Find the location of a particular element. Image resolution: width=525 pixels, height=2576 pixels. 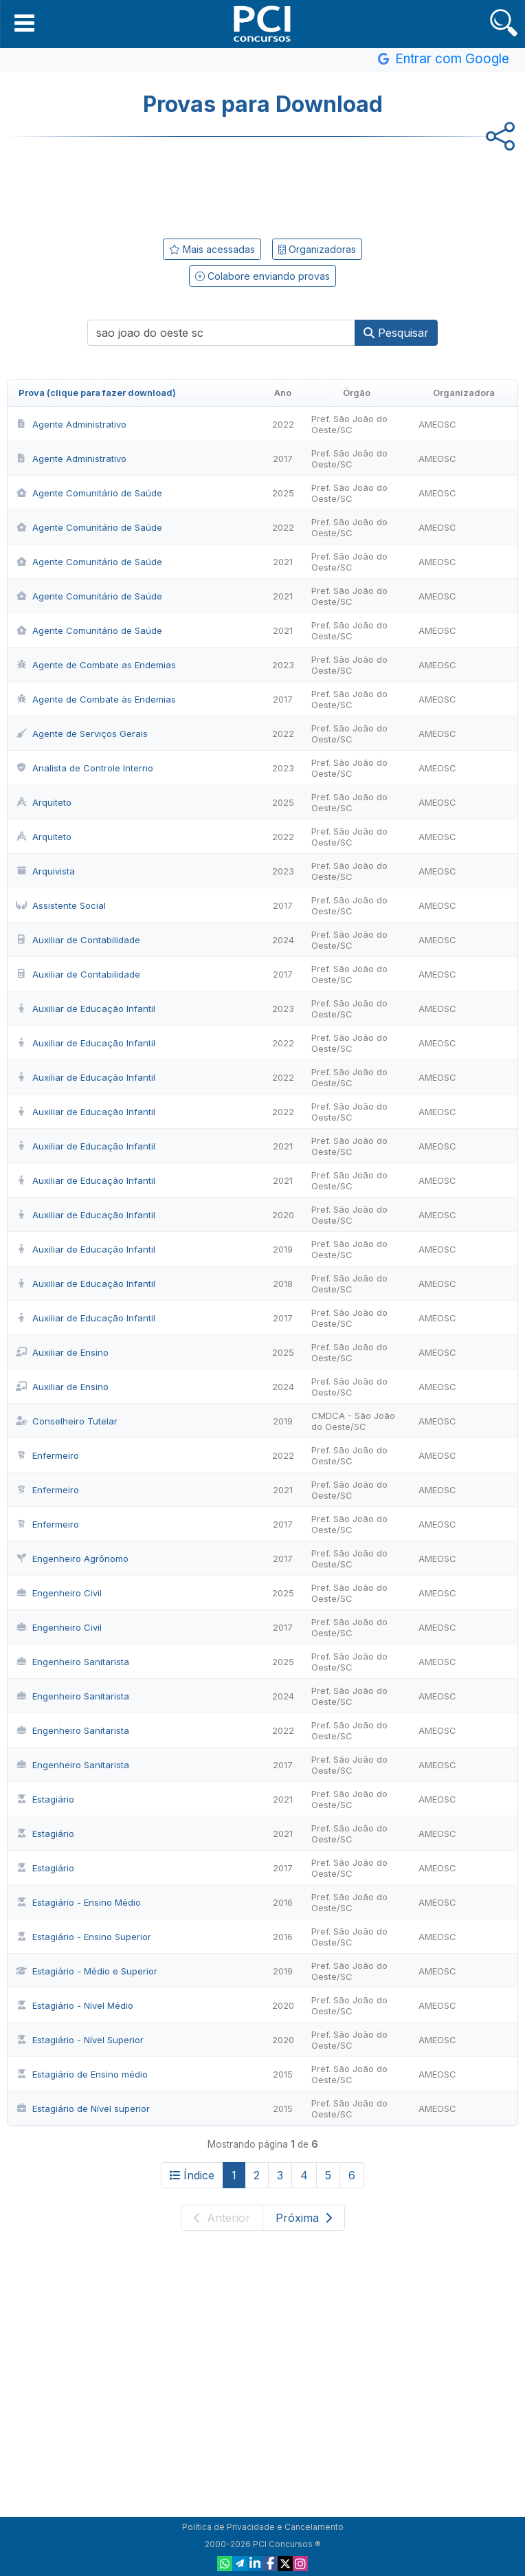

Engenheiro Civil is located at coordinates (59, 1592).